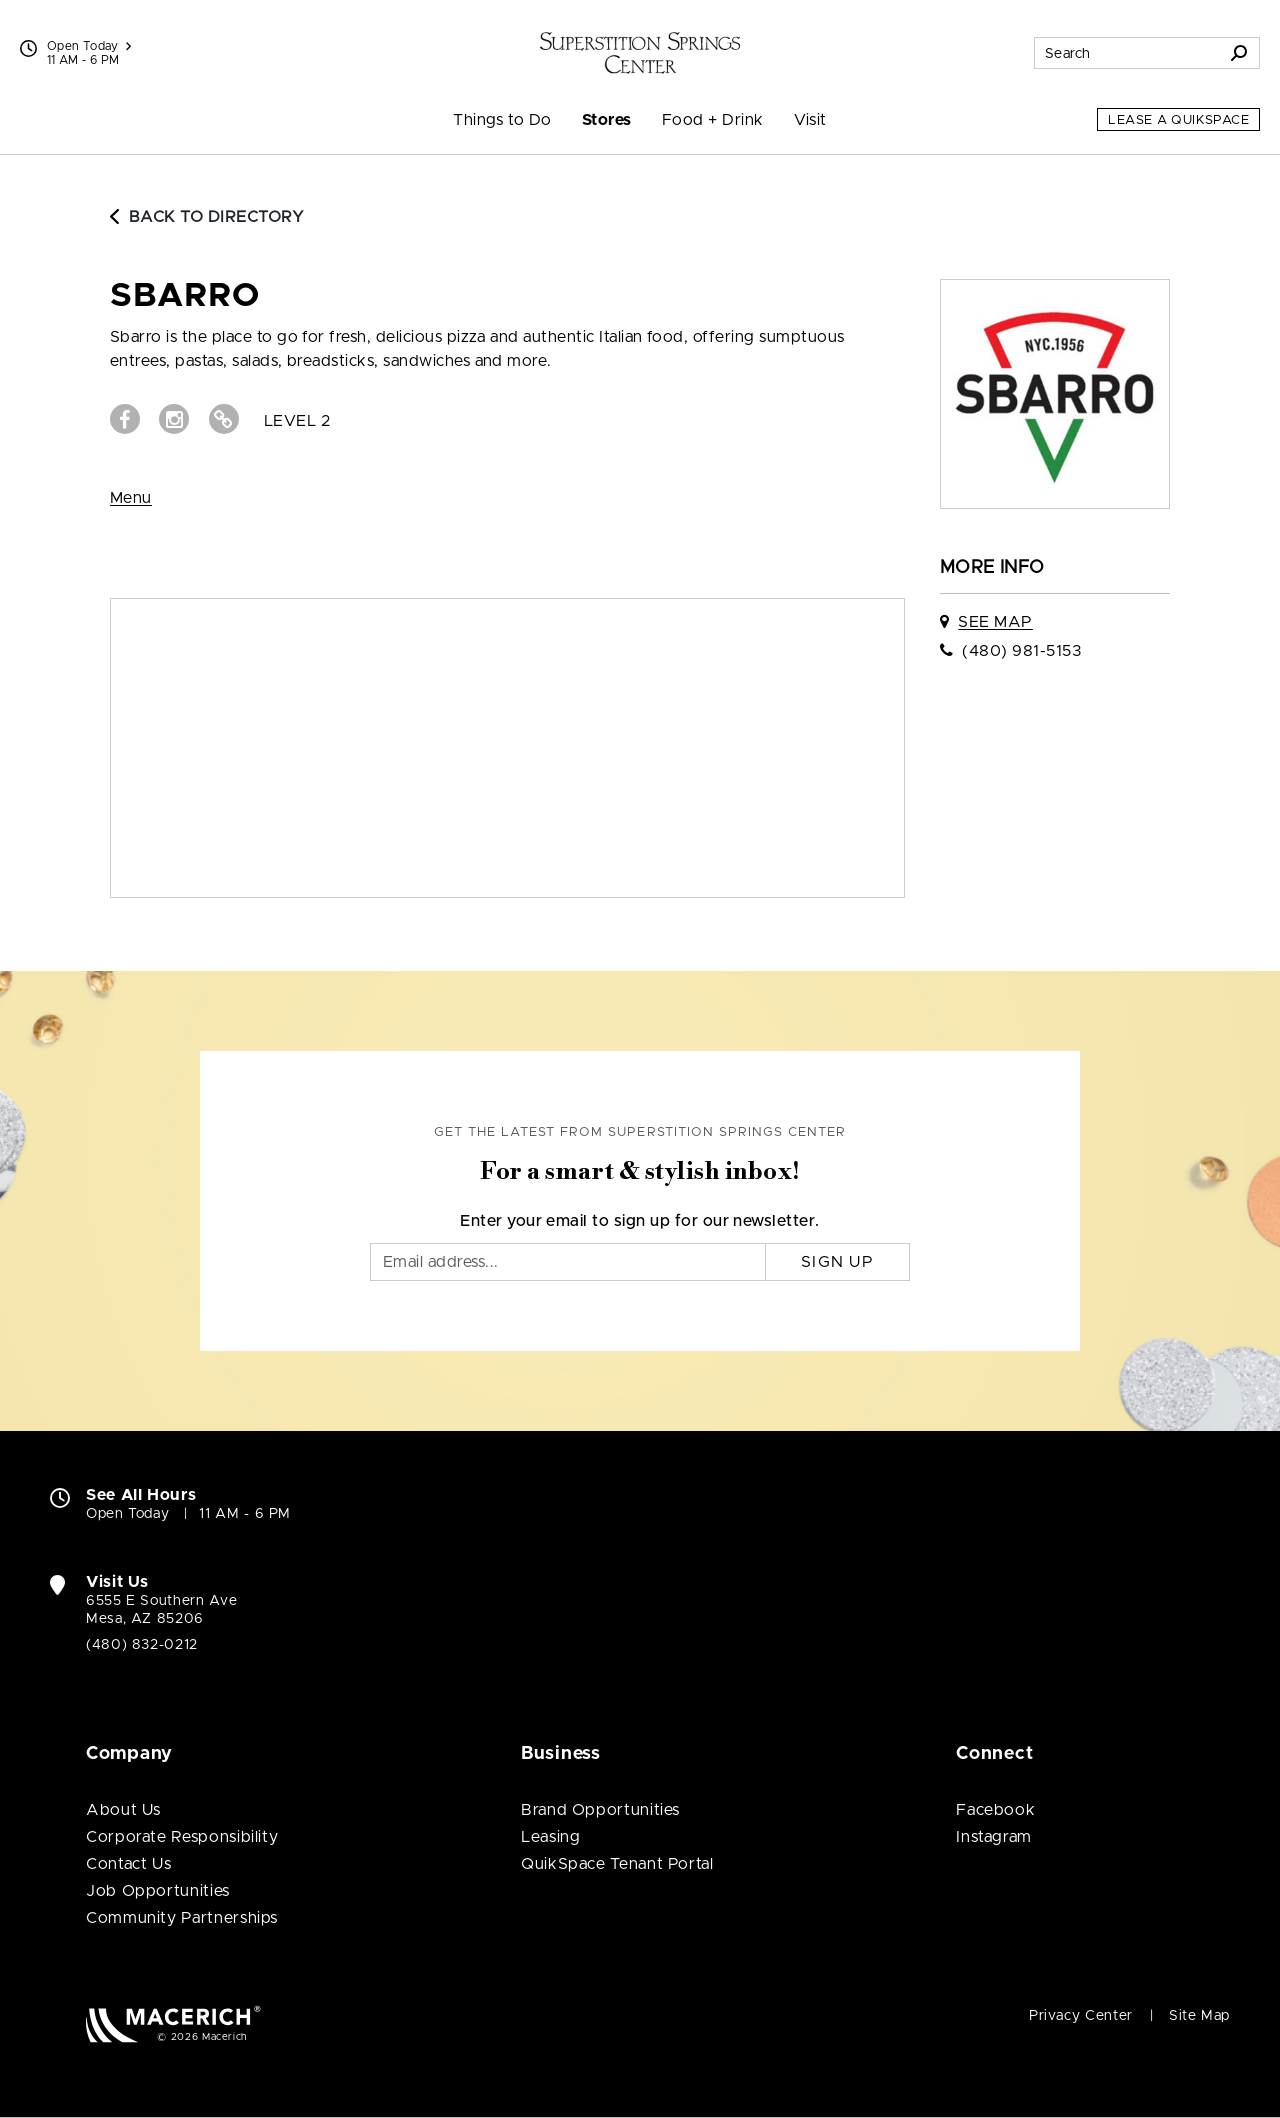  Describe the element at coordinates (123, 1810) in the screenshot. I see `About Us` at that location.